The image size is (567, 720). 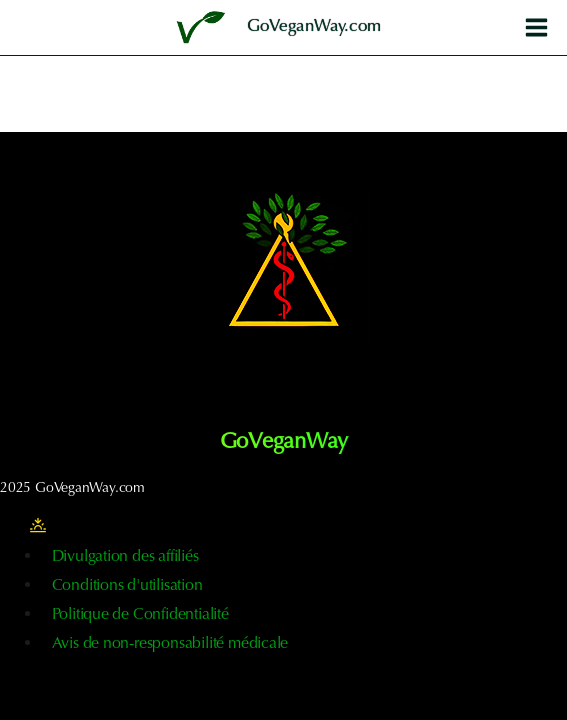 I want to click on Politique de Confidentialité, so click(x=140, y=615).